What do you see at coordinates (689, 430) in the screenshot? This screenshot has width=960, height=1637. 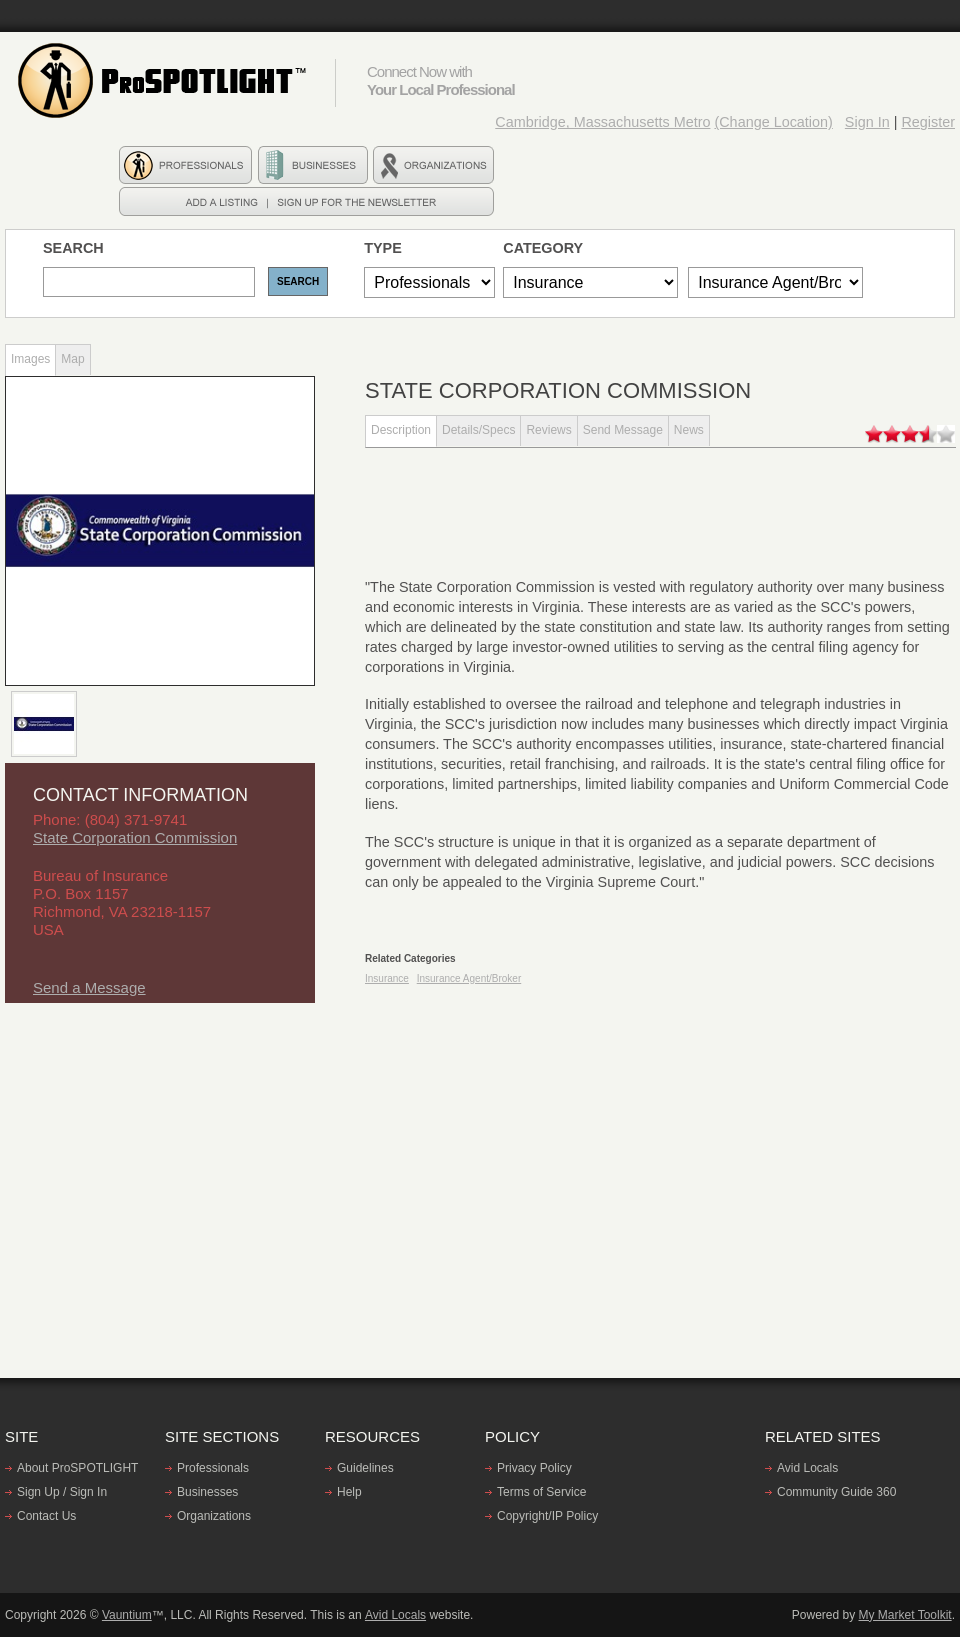 I see `News` at bounding box center [689, 430].